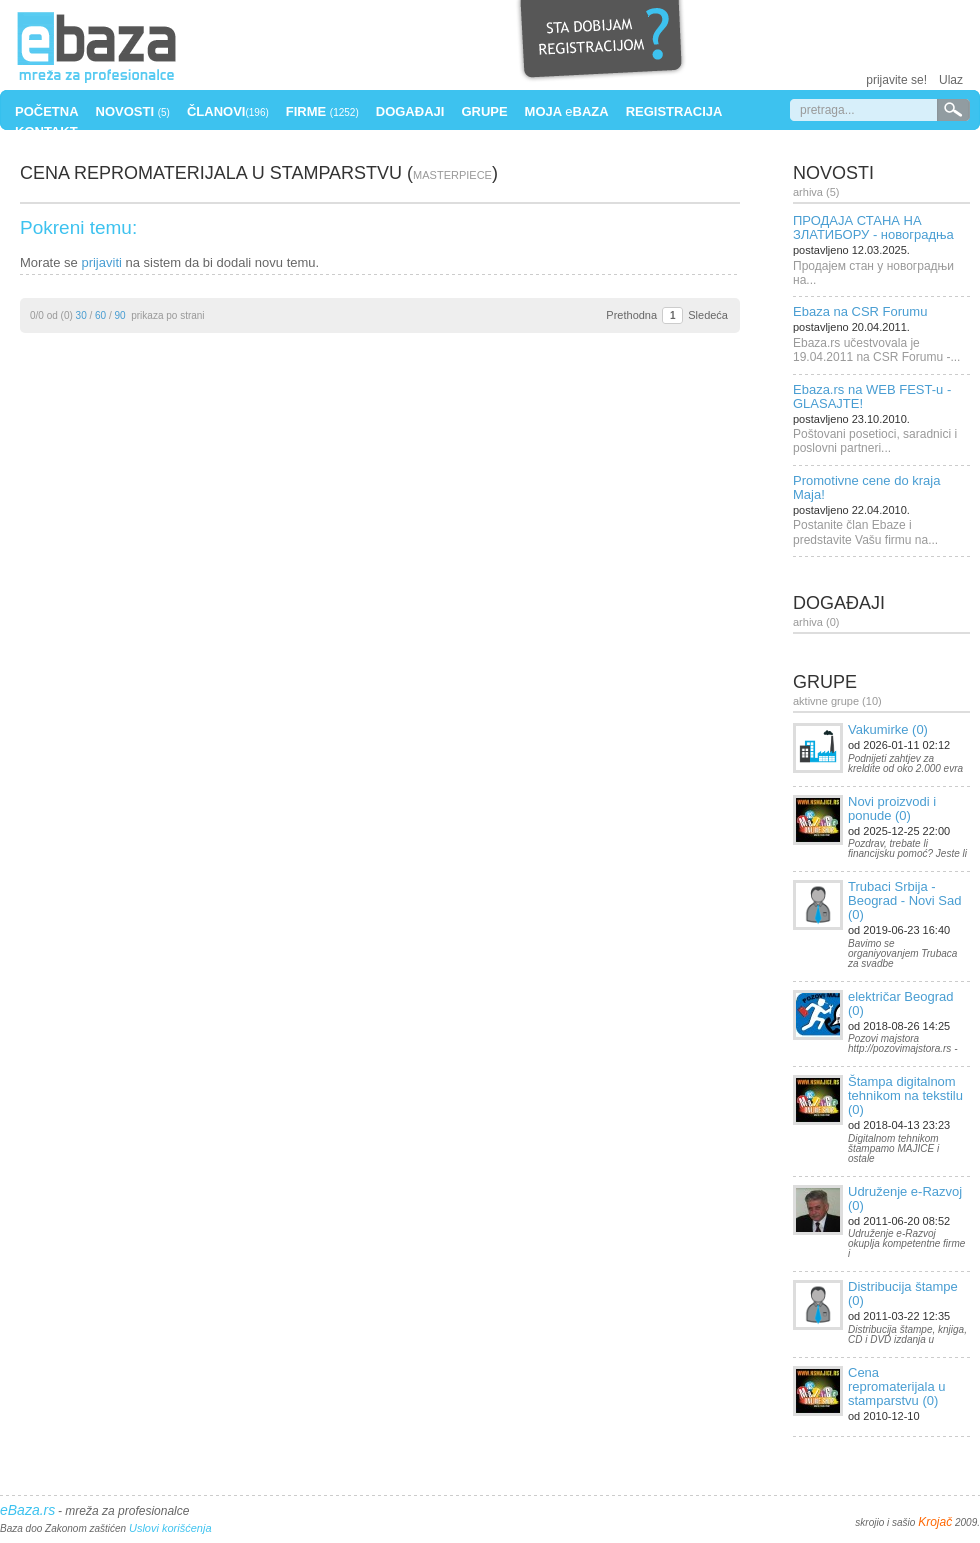  I want to click on Firme, so click(322, 111).